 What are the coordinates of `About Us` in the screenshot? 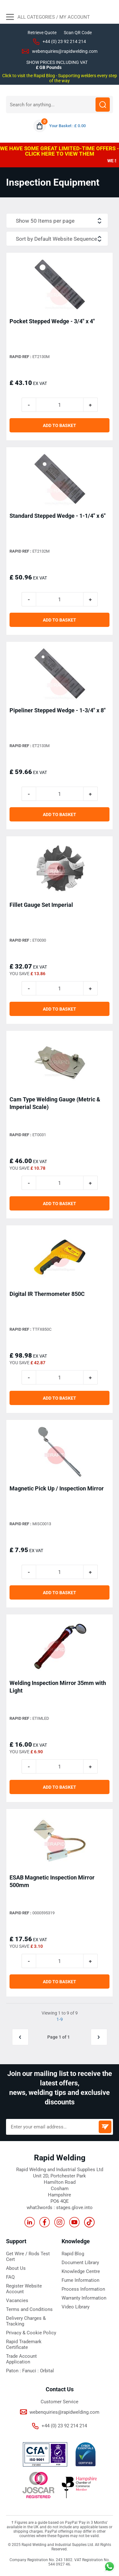 It's located at (16, 2268).